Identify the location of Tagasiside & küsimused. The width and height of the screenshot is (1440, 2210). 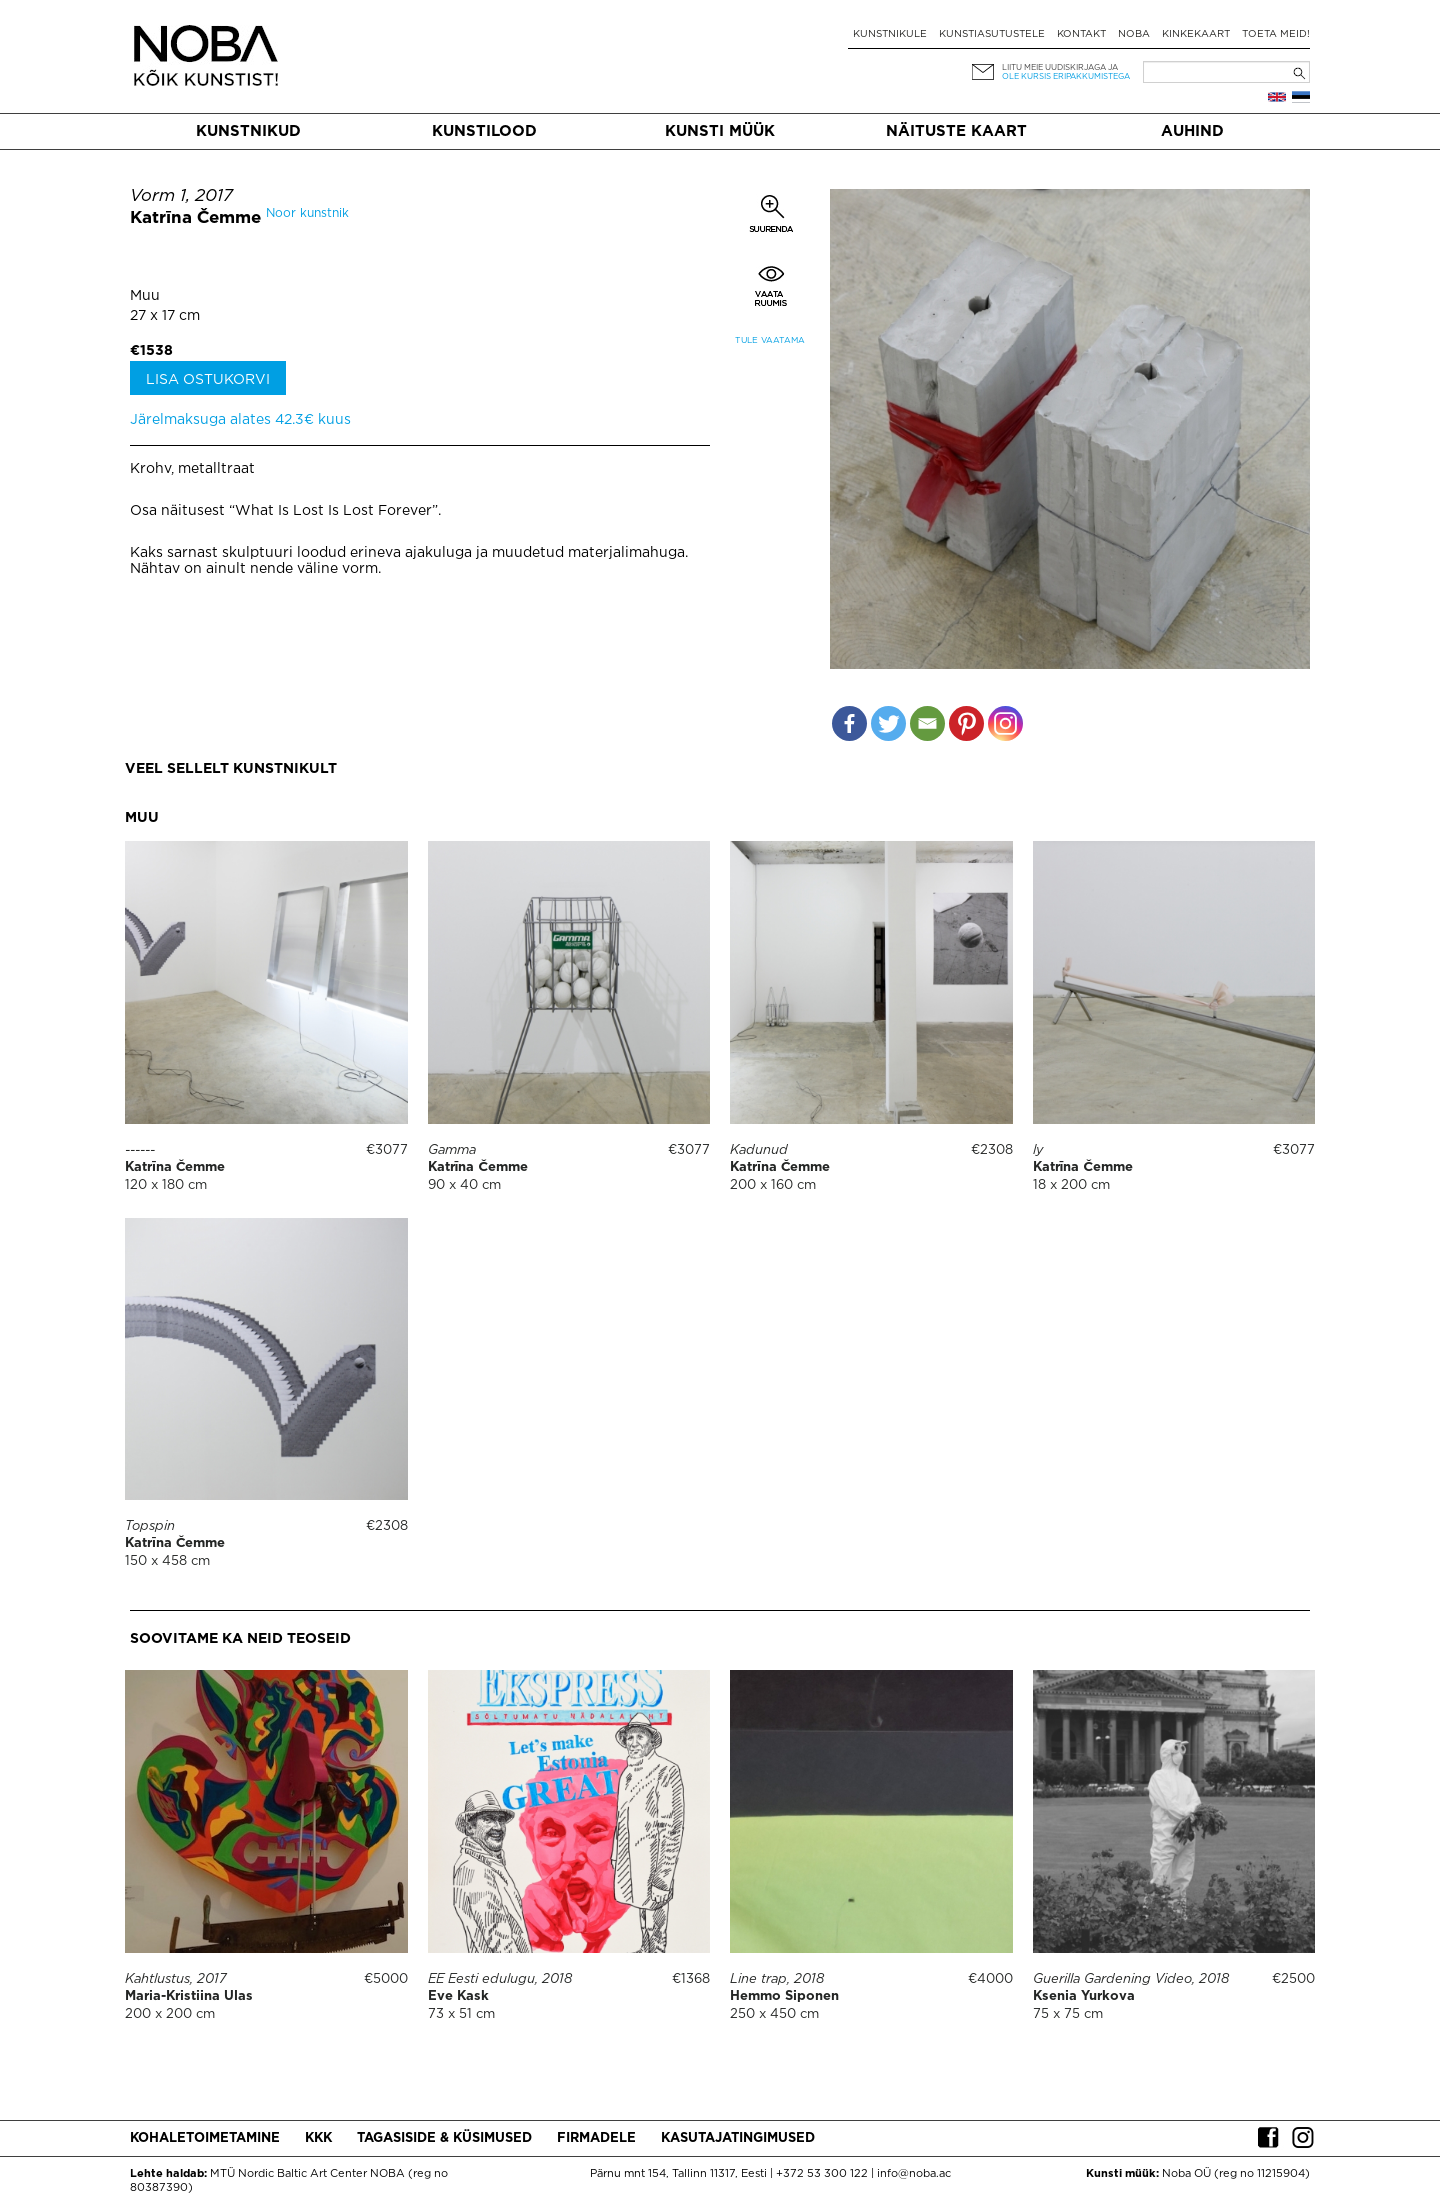
(444, 2138).